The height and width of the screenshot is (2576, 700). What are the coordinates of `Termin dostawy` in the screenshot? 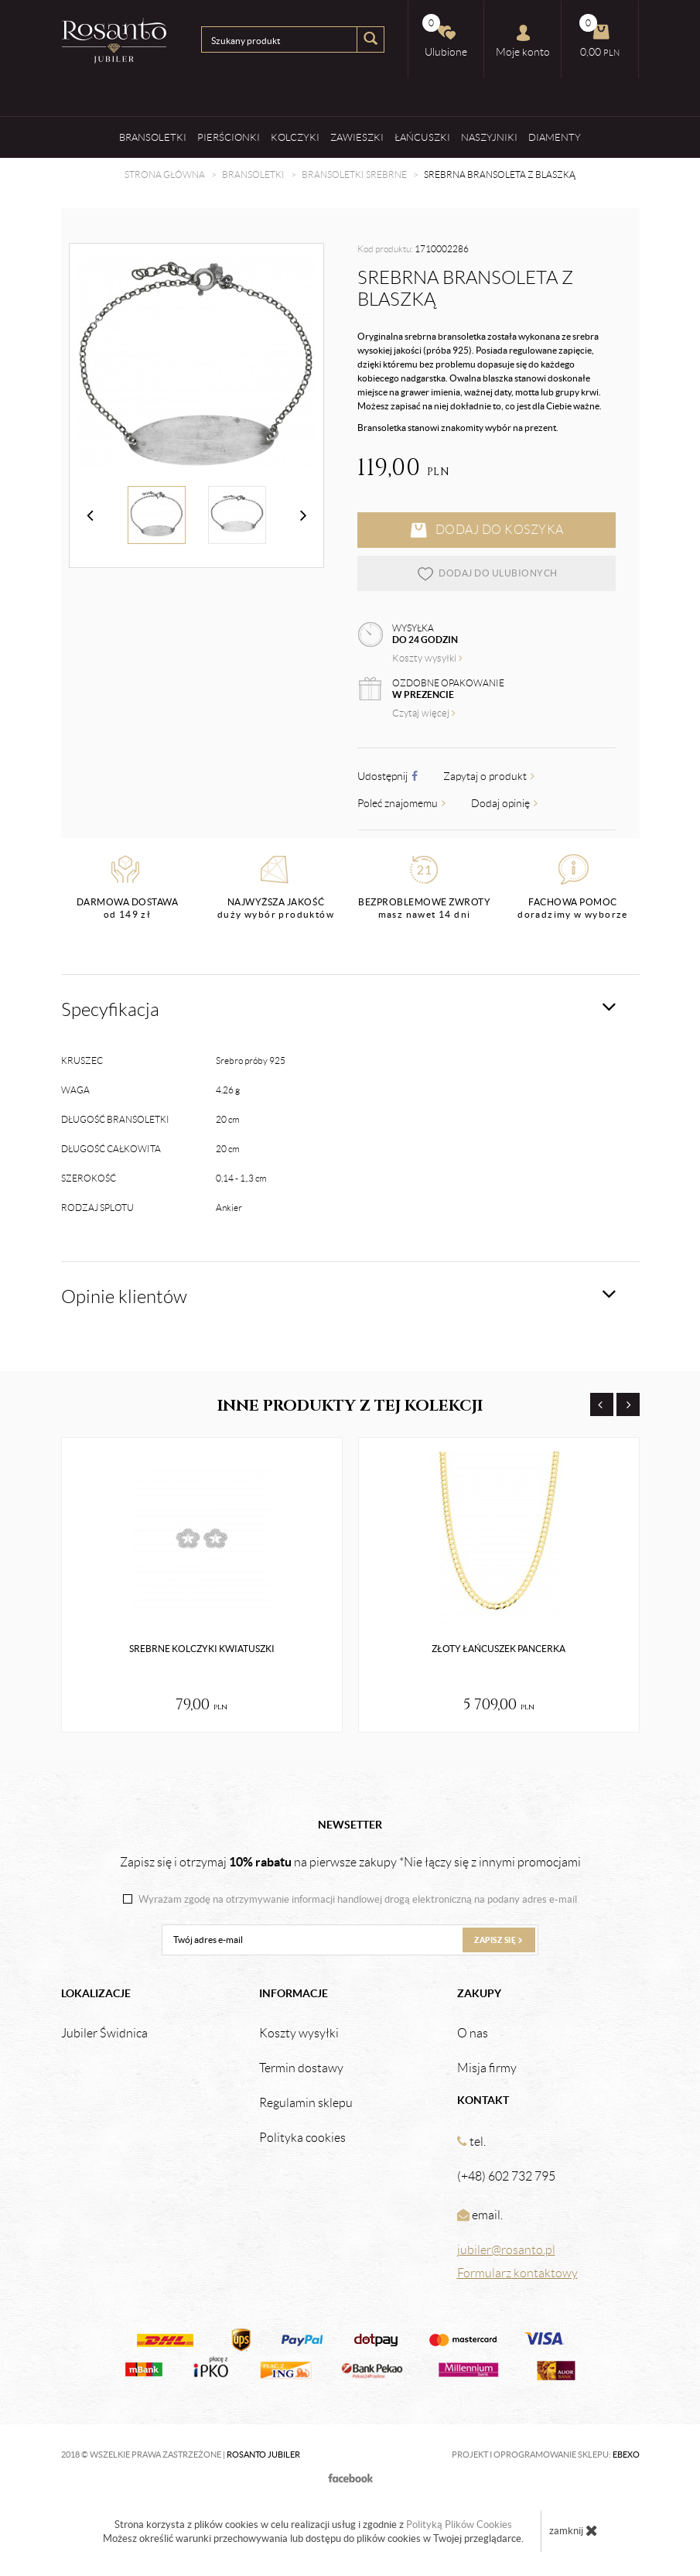 It's located at (301, 2068).